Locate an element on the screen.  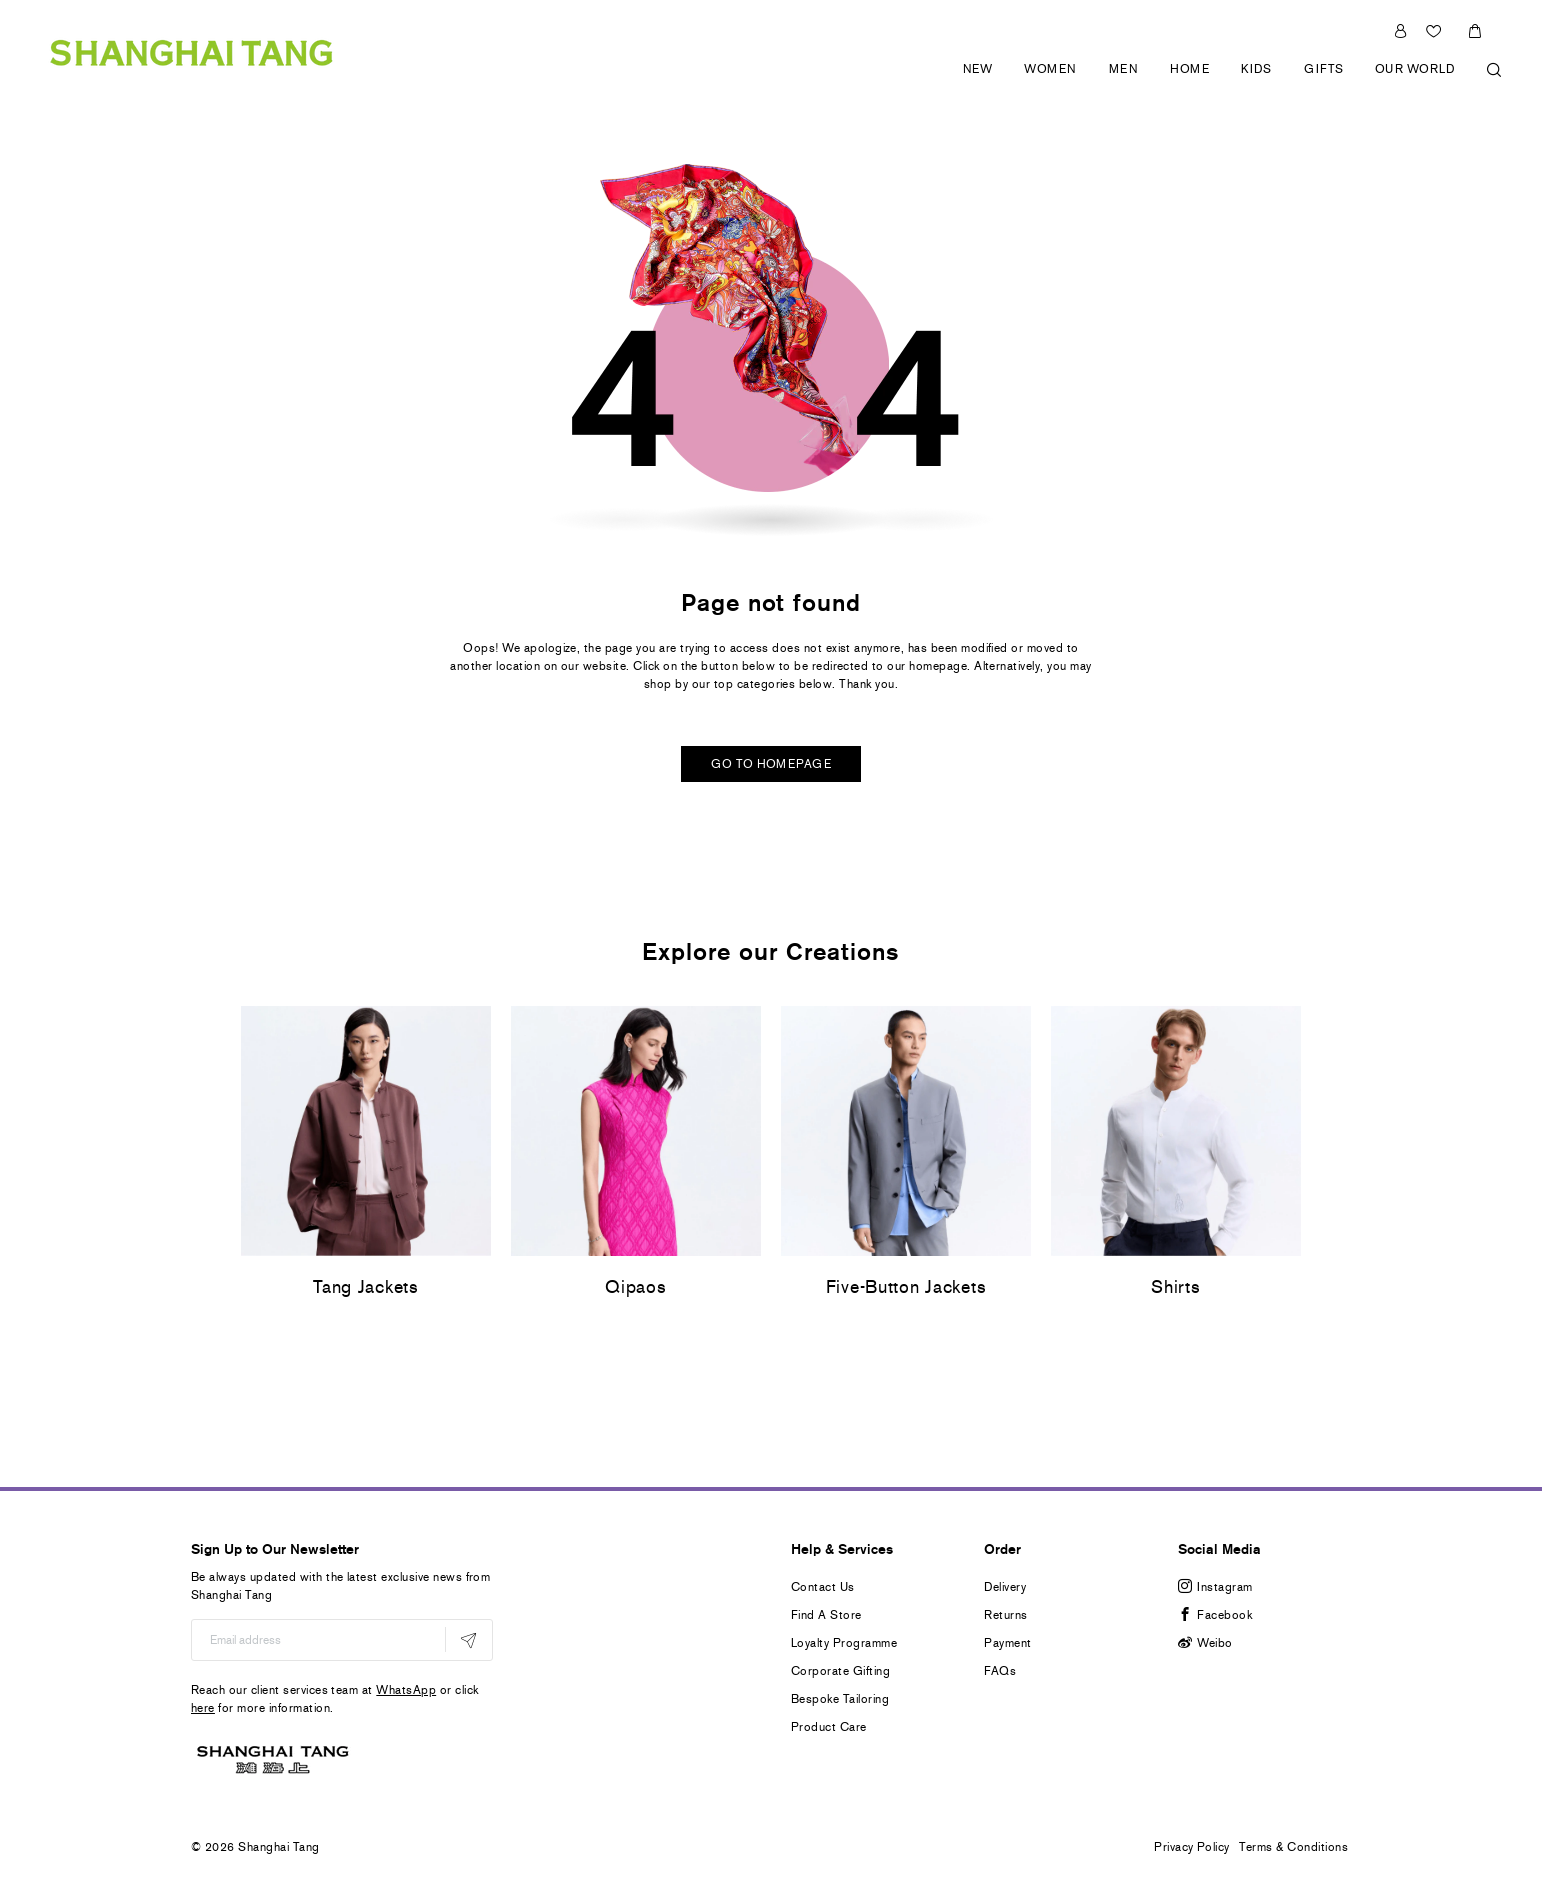
Delivery is located at coordinates (1005, 1587).